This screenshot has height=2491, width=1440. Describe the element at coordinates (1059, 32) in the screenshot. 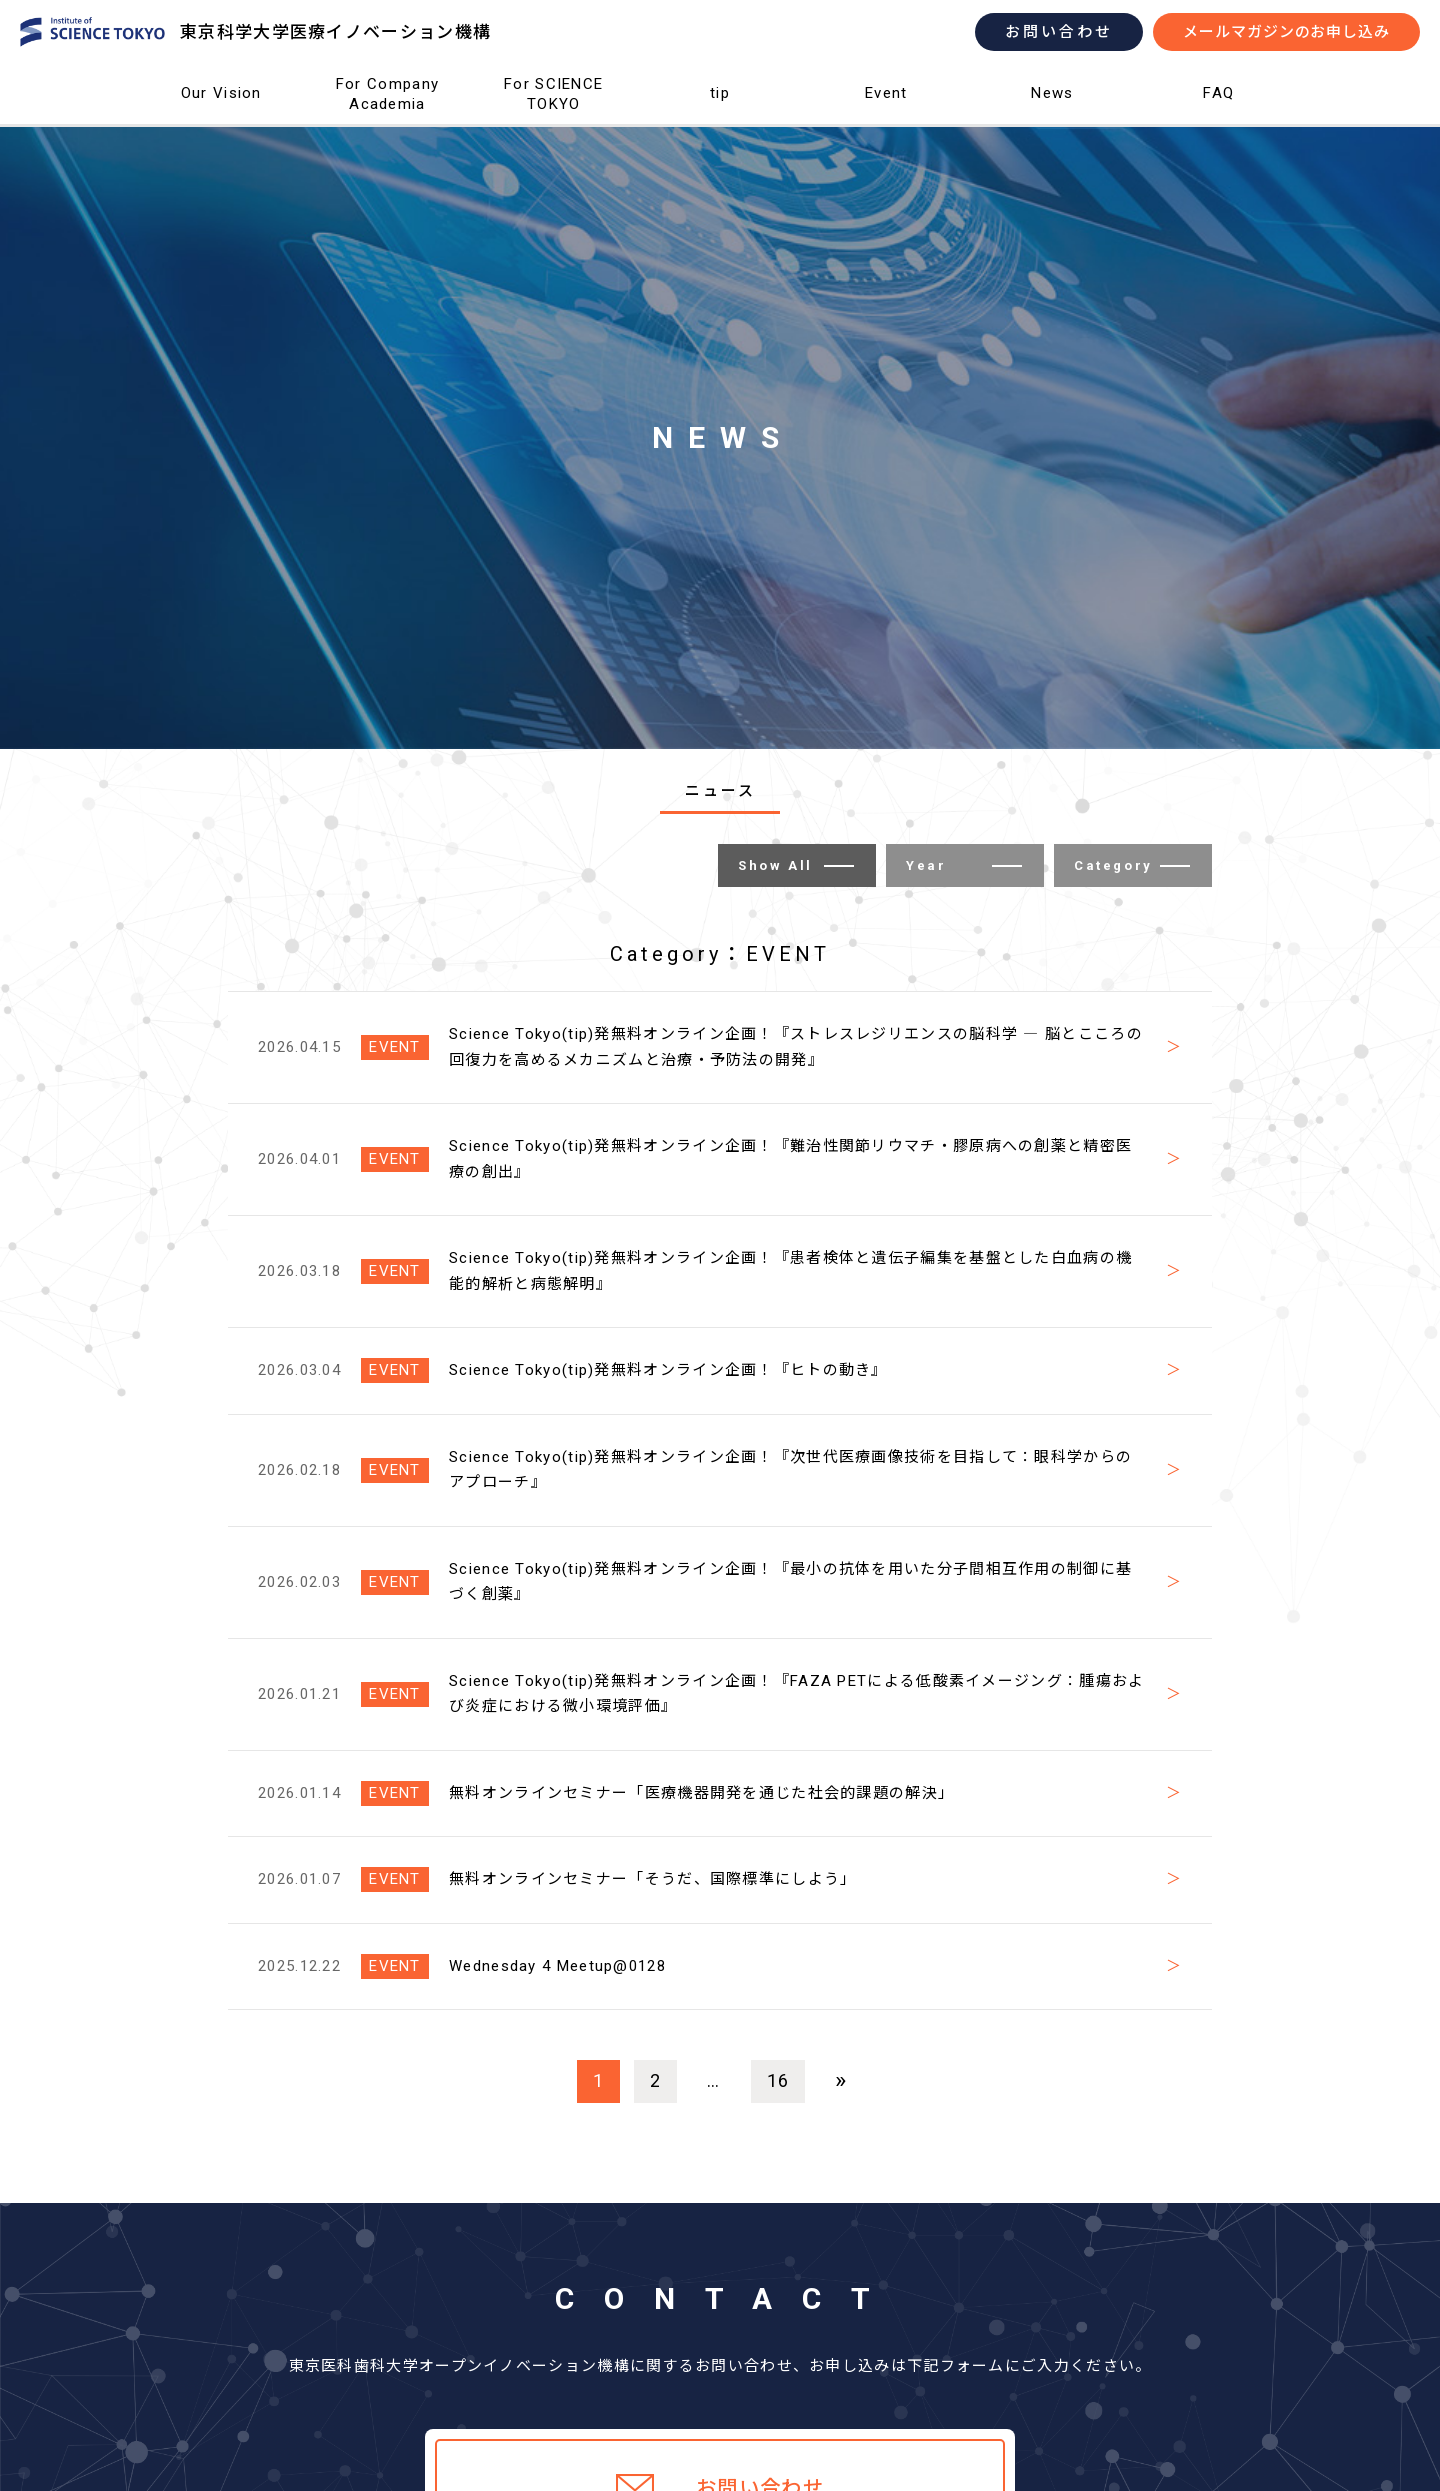

I see `お問い合わせ` at that location.